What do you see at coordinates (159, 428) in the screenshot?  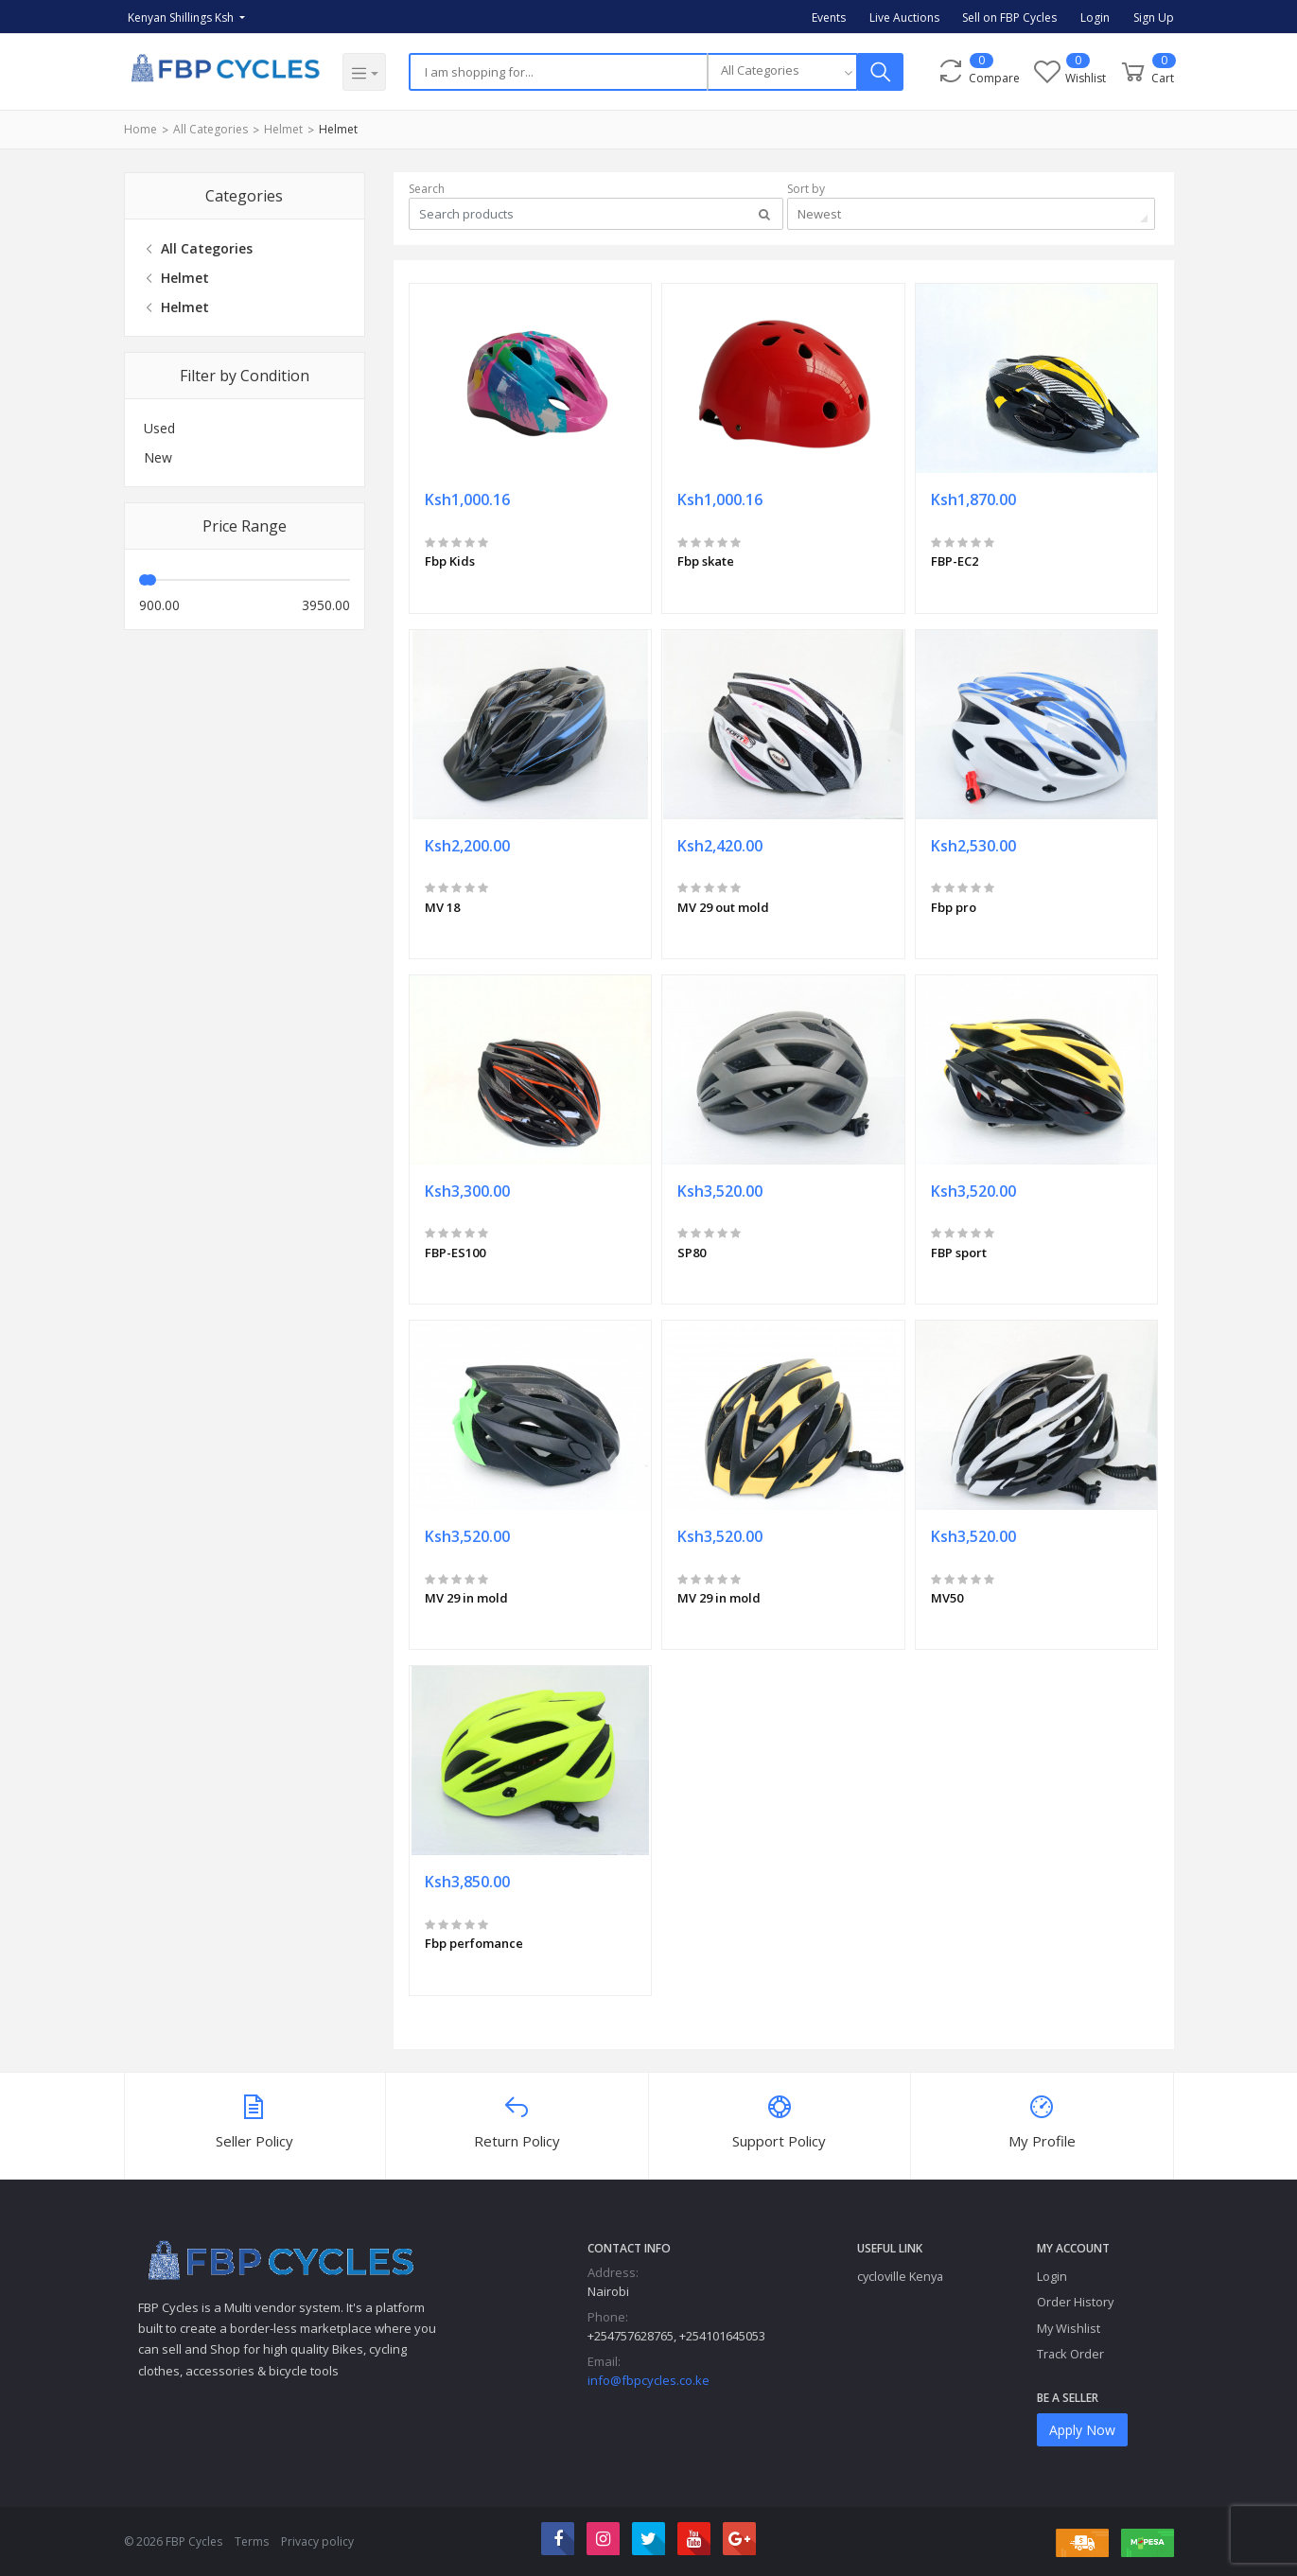 I see `Used` at bounding box center [159, 428].